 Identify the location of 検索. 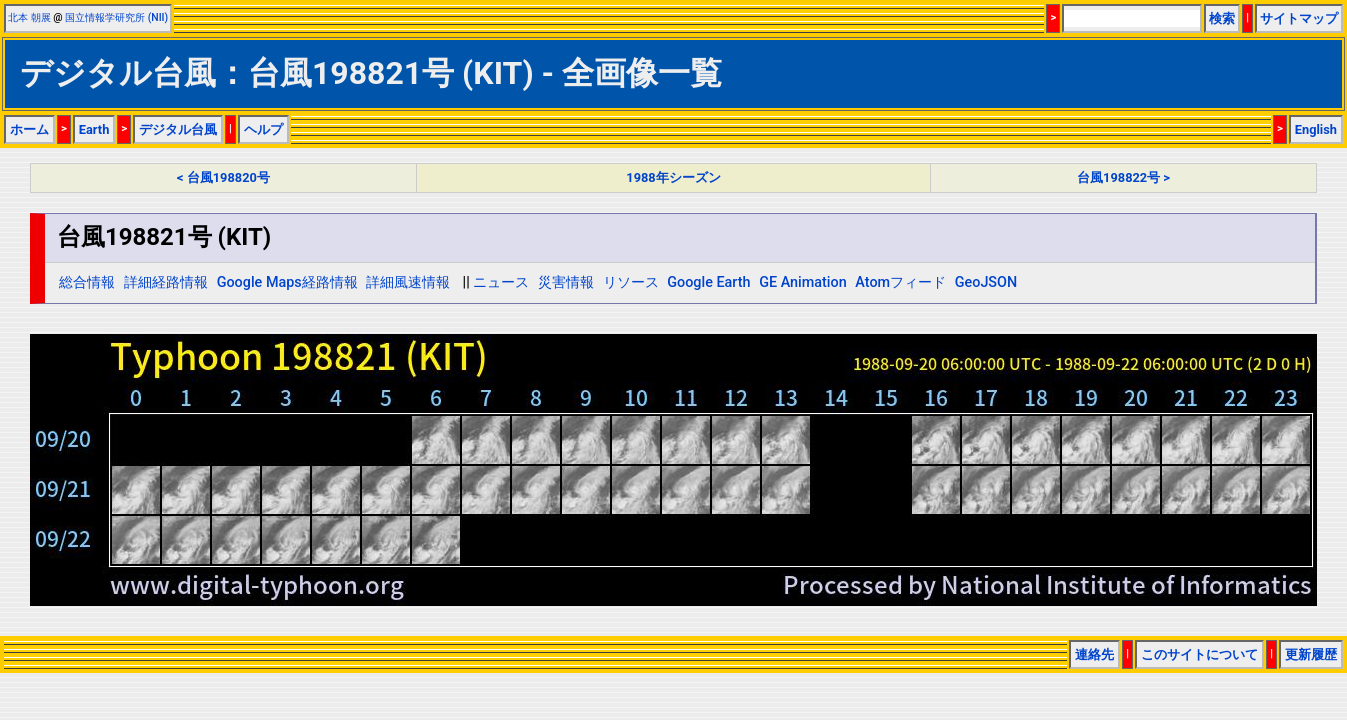
(1222, 18).